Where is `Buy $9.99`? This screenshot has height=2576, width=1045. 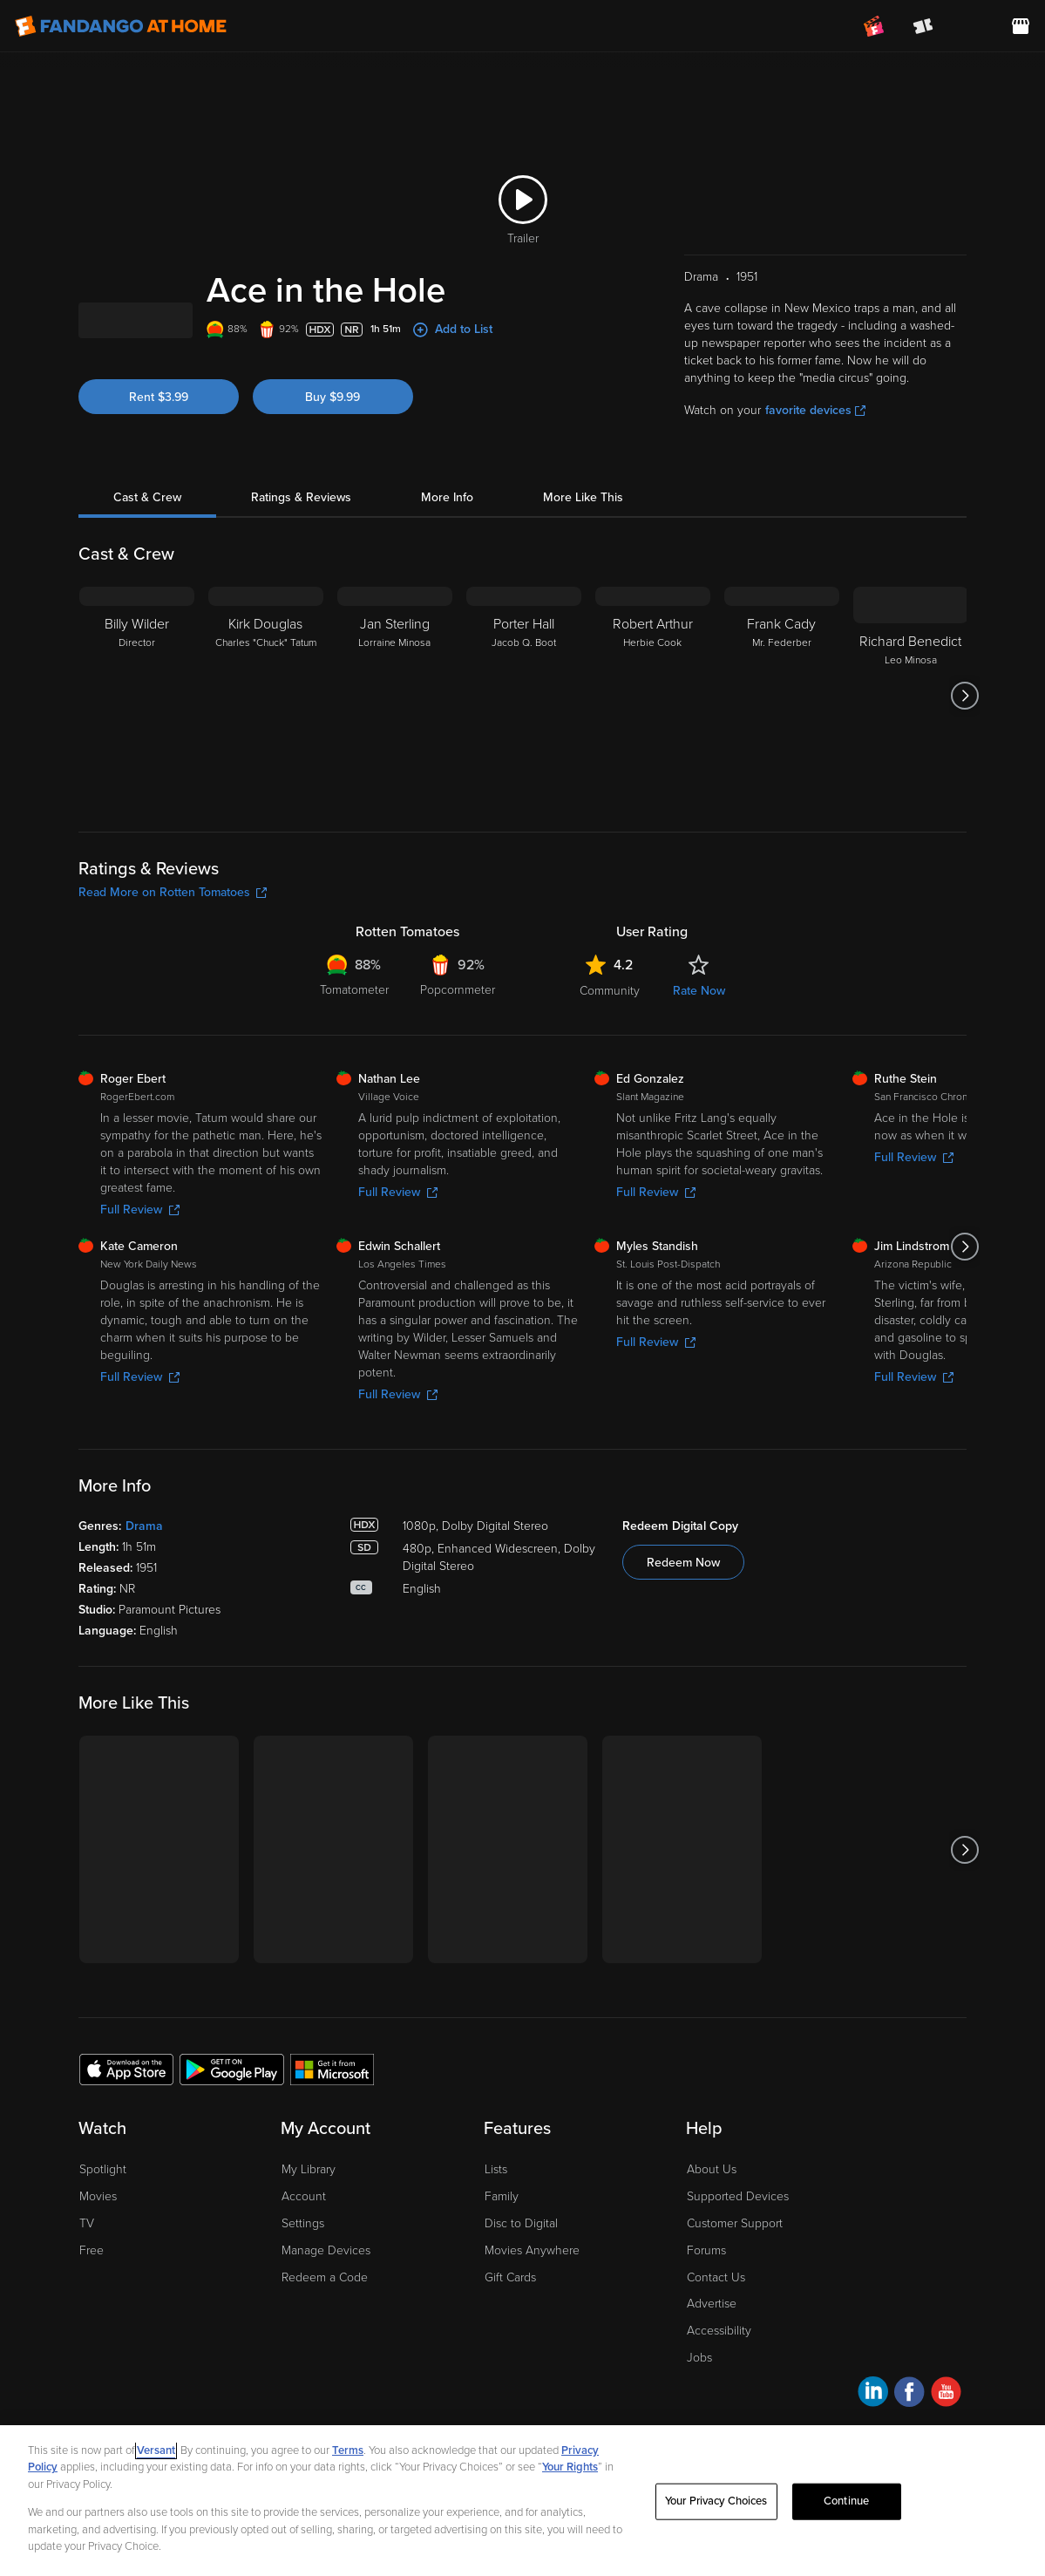 Buy $9.99 is located at coordinates (332, 397).